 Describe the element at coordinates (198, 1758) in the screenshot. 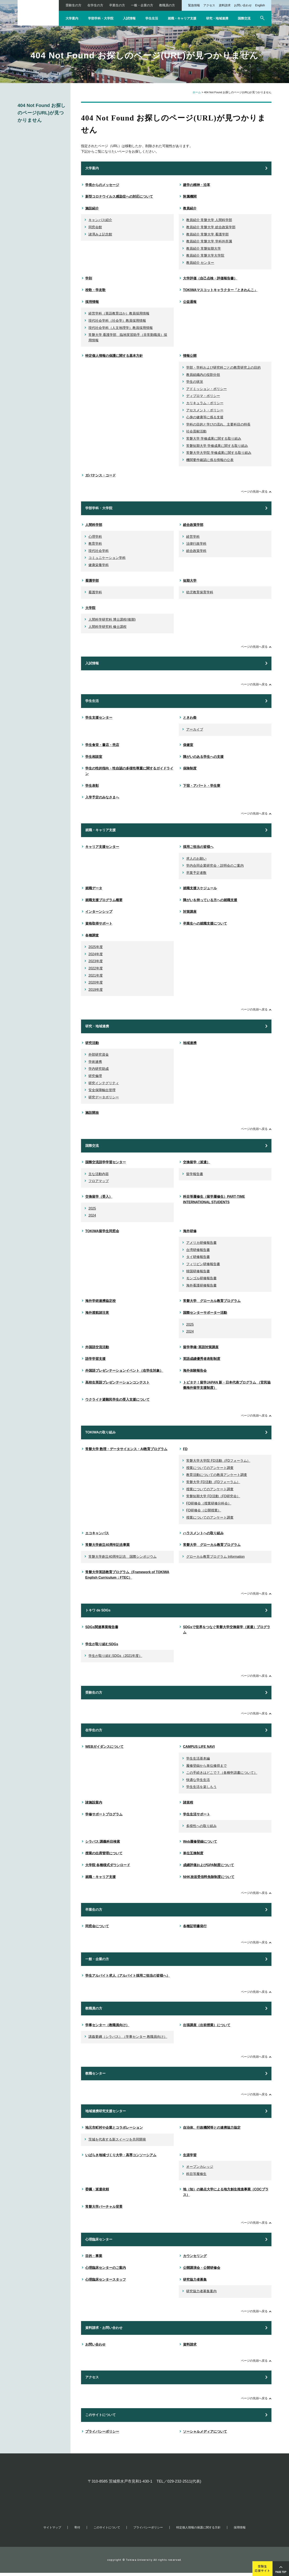

I see `学生生活基本編` at that location.